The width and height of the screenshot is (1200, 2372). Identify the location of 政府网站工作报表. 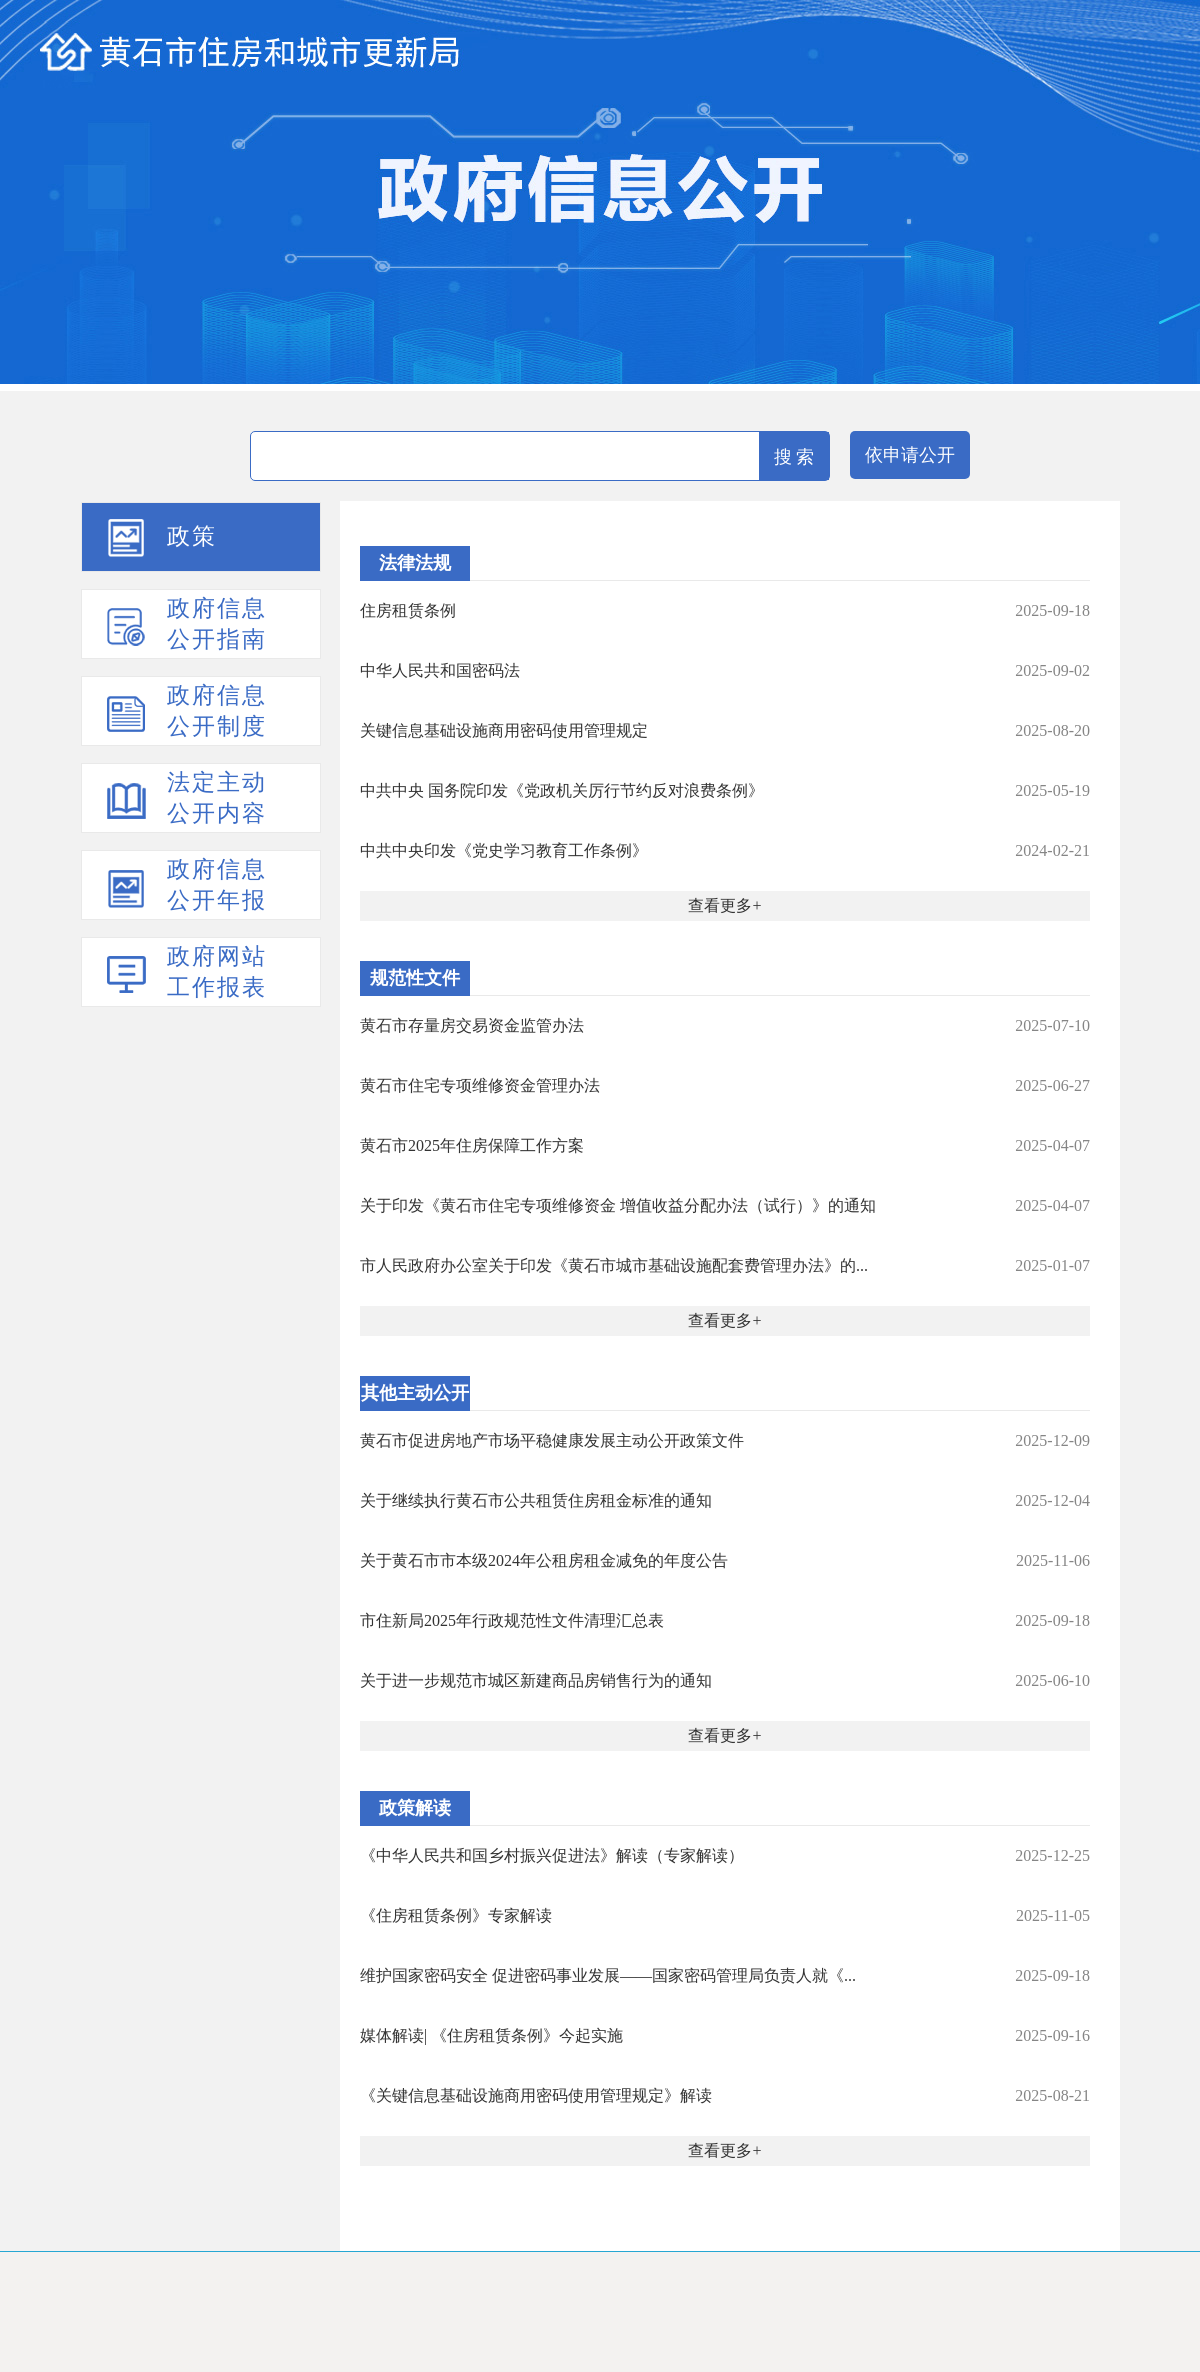
(217, 972).